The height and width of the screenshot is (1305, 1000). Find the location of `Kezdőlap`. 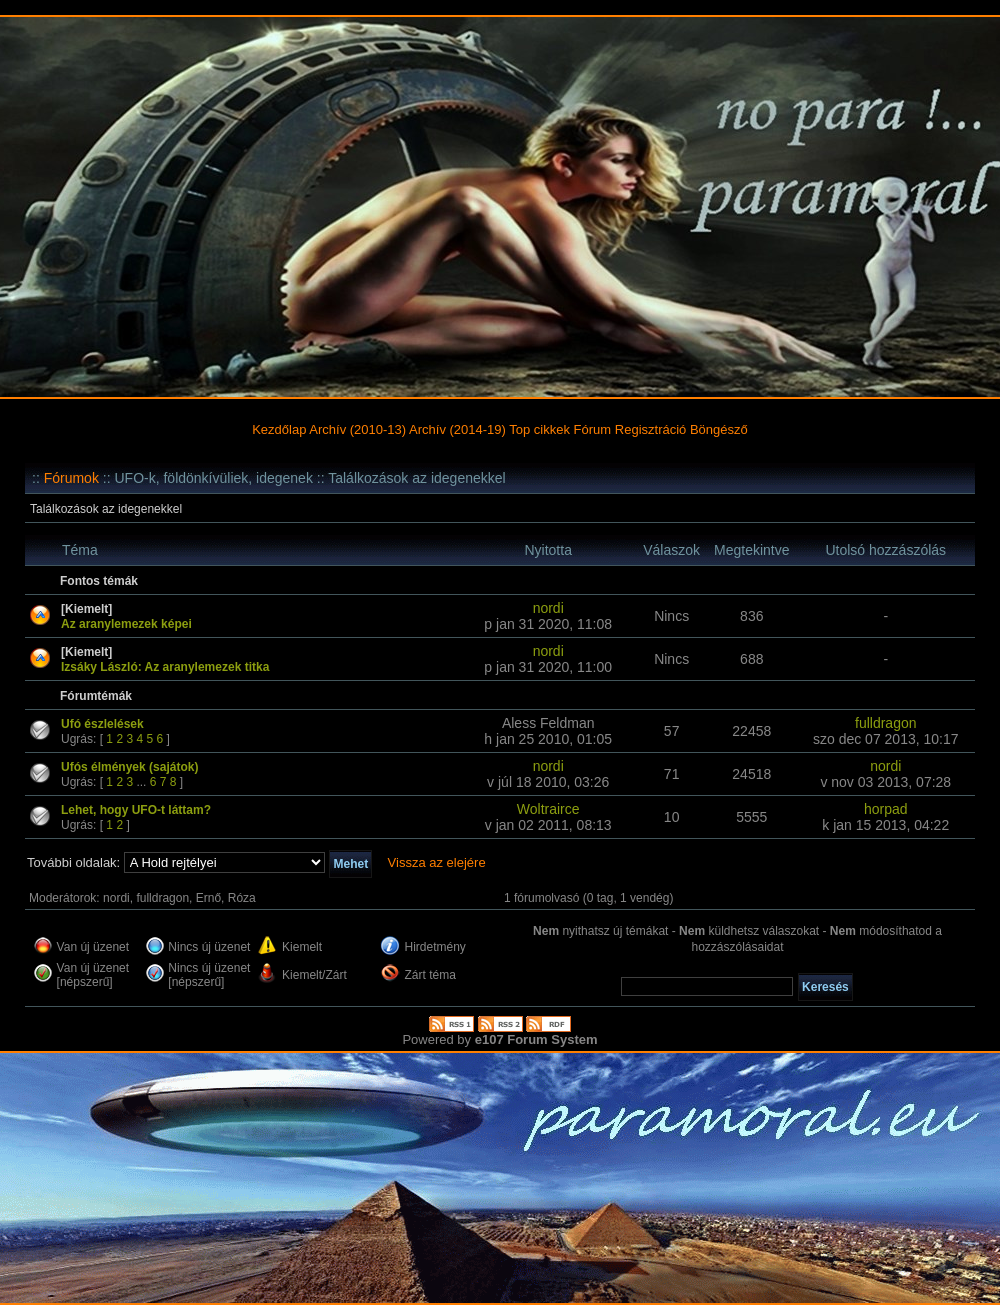

Kezdőlap is located at coordinates (279, 429).